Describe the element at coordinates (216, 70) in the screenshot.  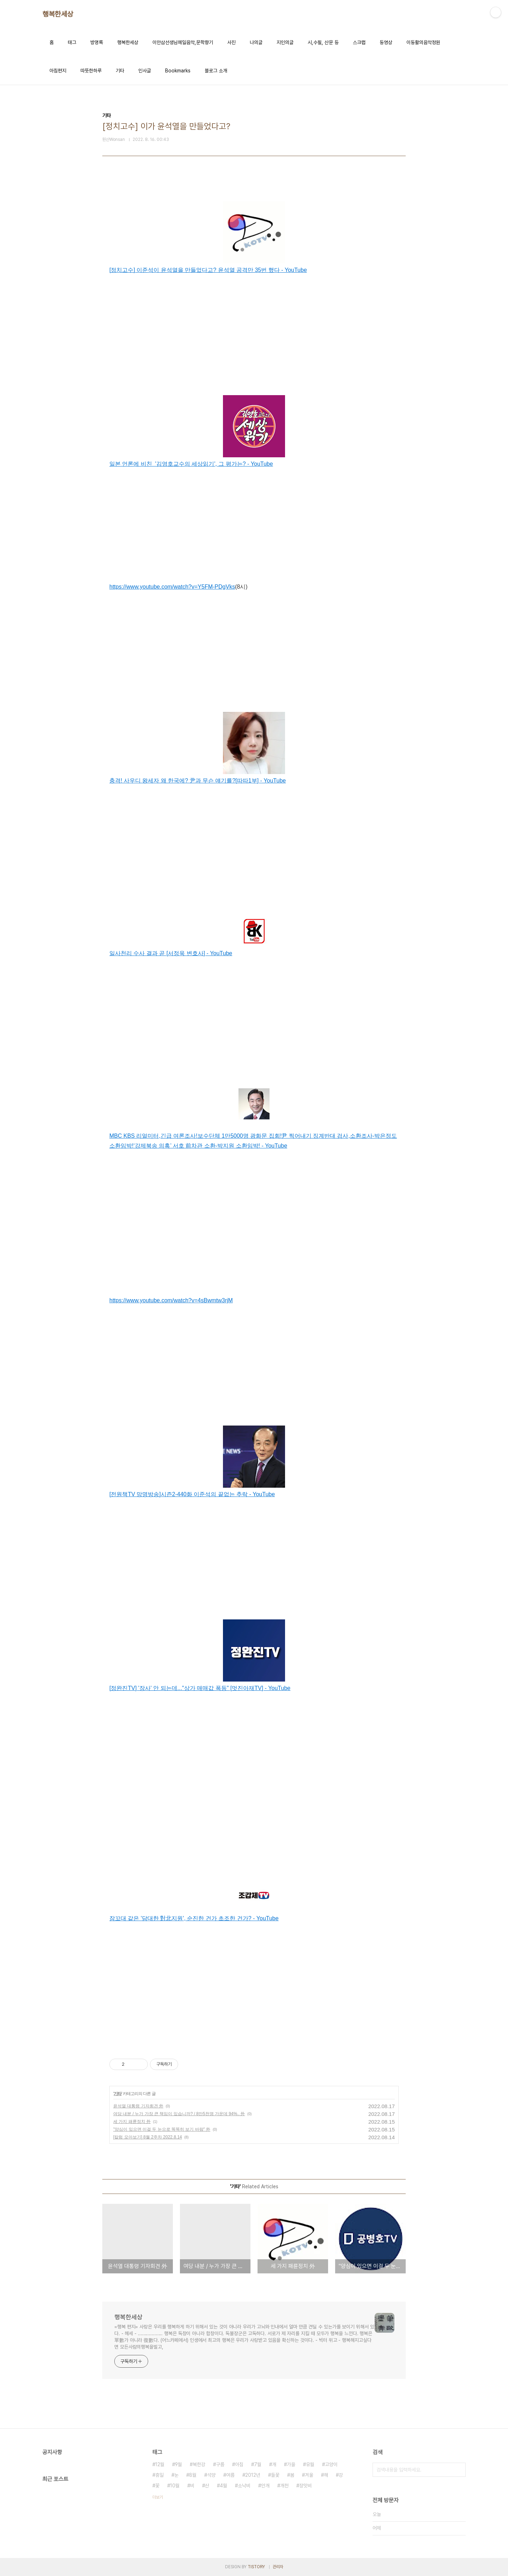
I see `블로그 소개` at that location.